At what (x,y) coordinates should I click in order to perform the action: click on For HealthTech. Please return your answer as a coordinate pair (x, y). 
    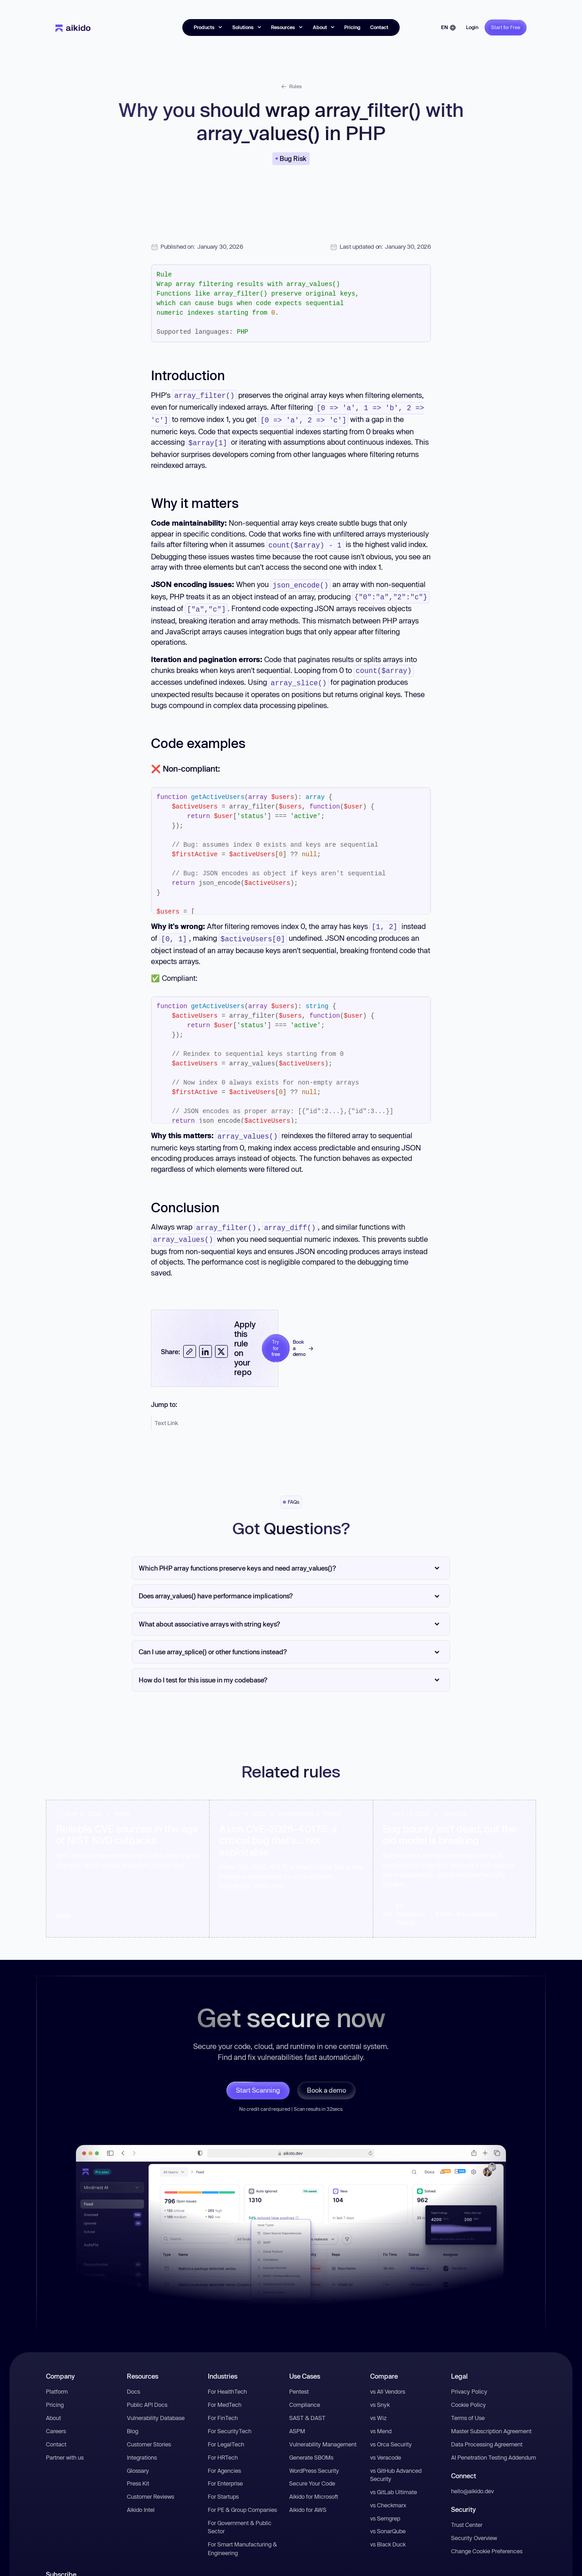
    Looking at the image, I should click on (227, 2378).